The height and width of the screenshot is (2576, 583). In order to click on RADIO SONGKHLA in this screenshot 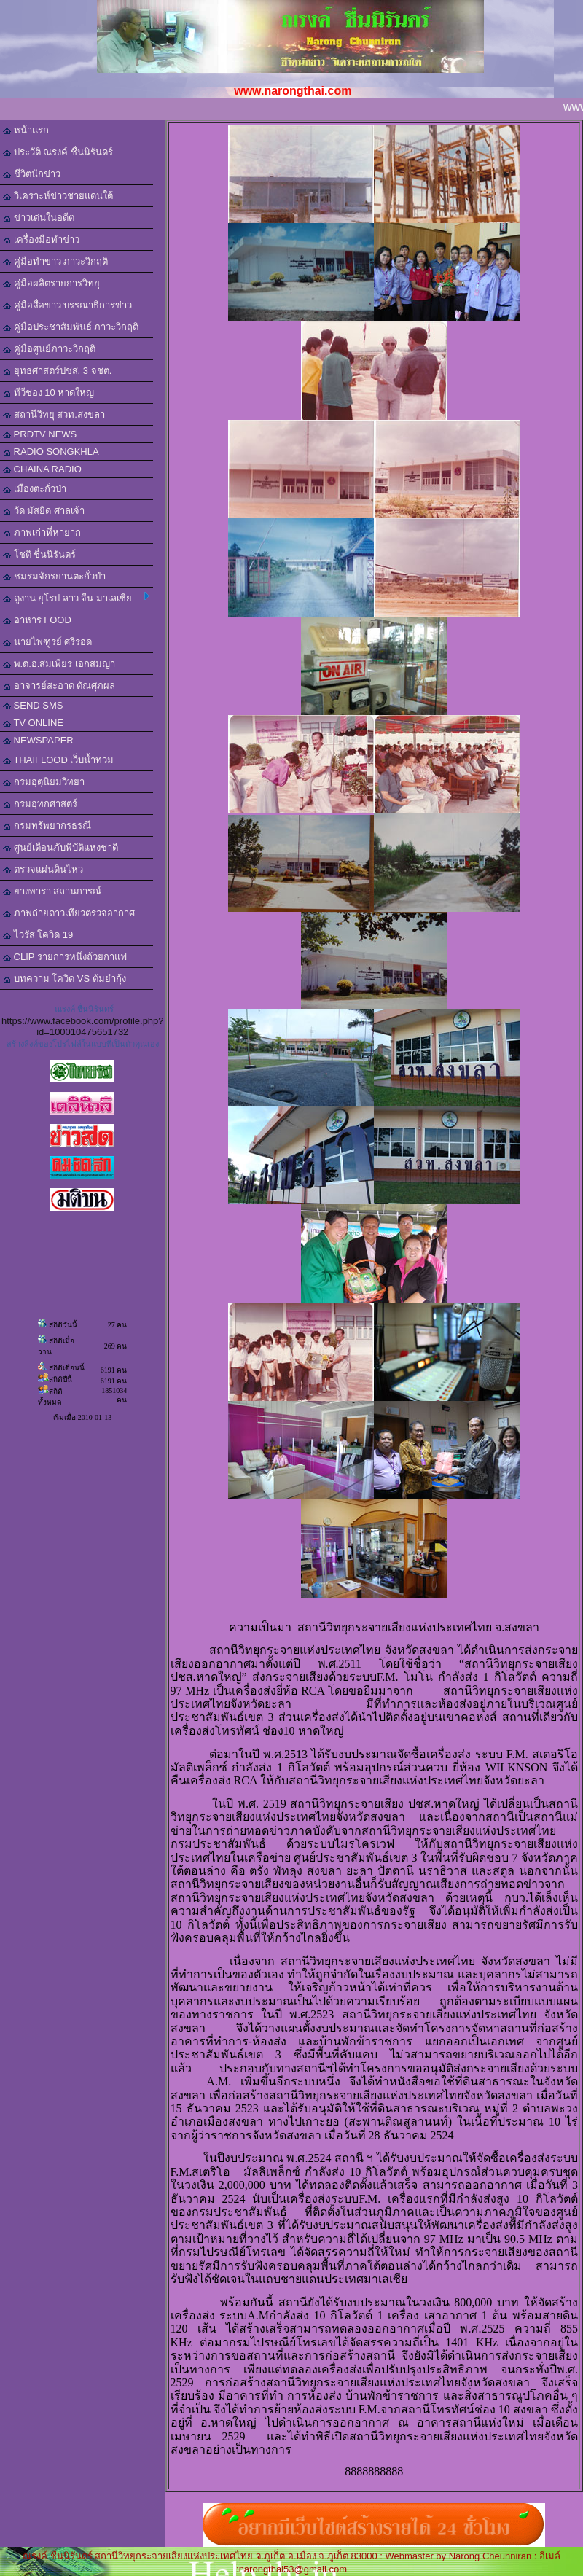, I will do `click(51, 451)`.